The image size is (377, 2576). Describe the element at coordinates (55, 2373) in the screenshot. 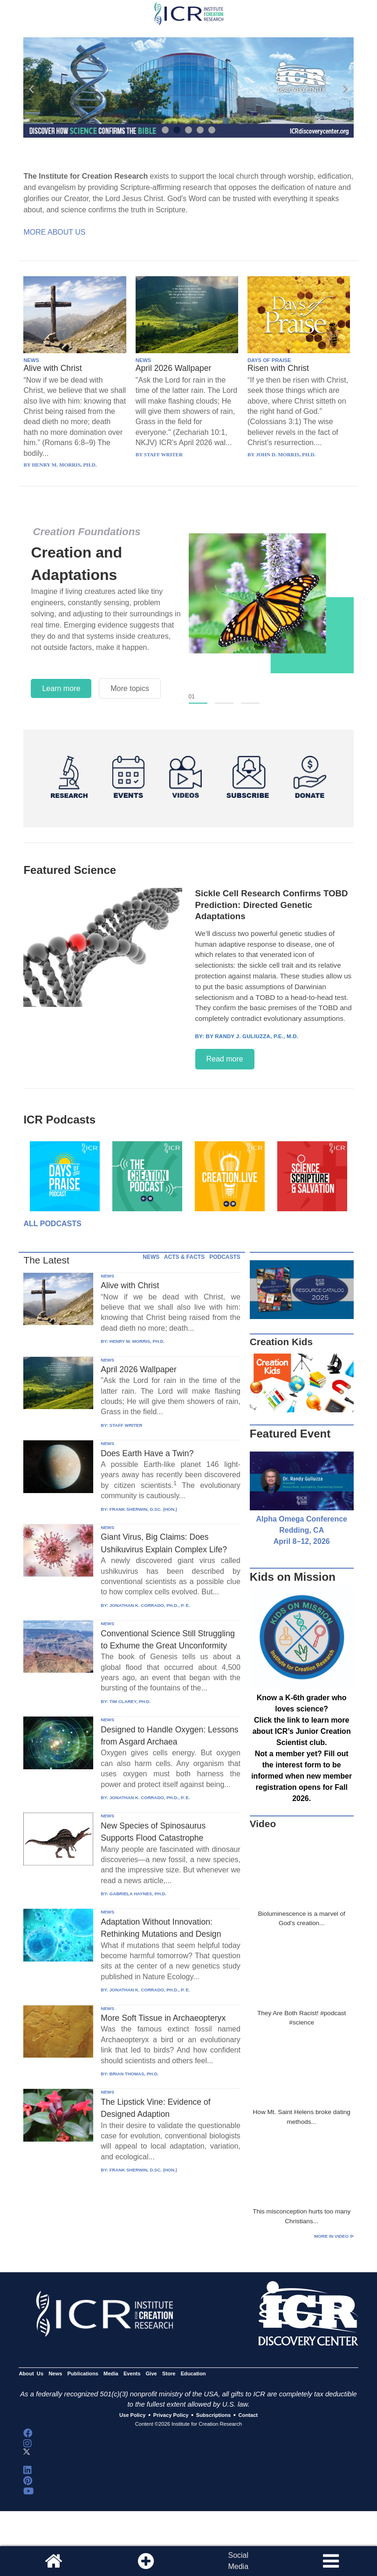

I see `News` at that location.